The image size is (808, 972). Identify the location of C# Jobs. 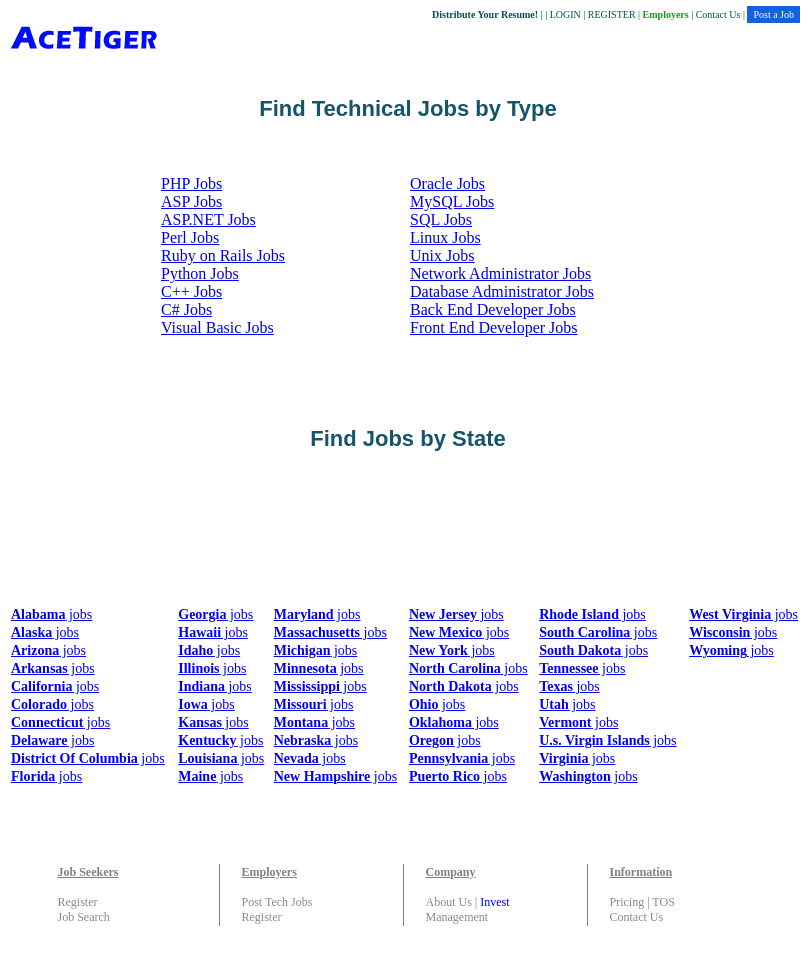
(186, 309).